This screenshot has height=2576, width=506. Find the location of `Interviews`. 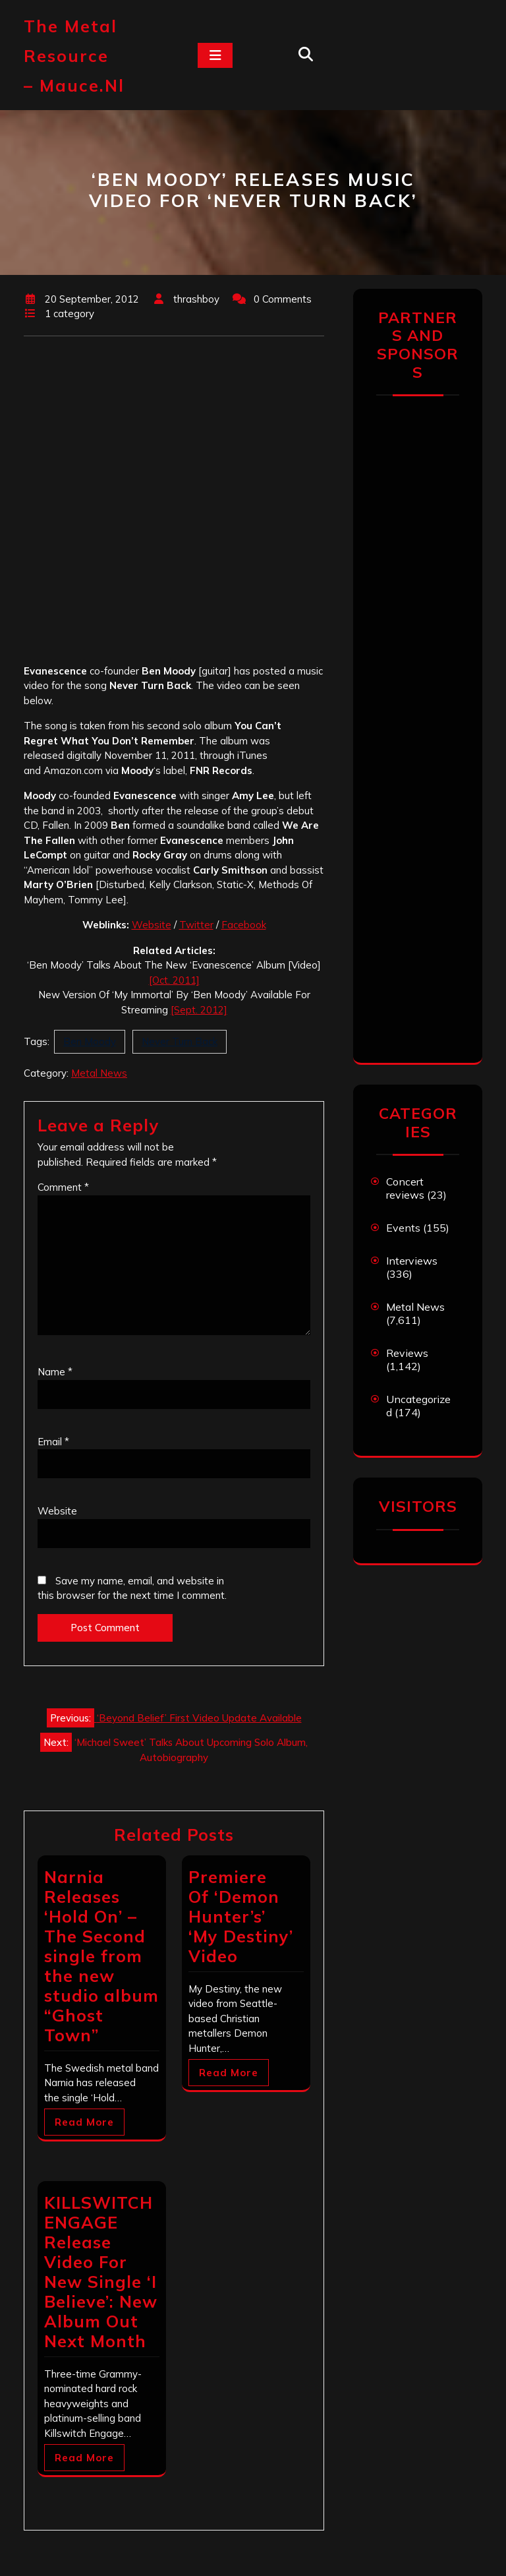

Interviews is located at coordinates (411, 1260).